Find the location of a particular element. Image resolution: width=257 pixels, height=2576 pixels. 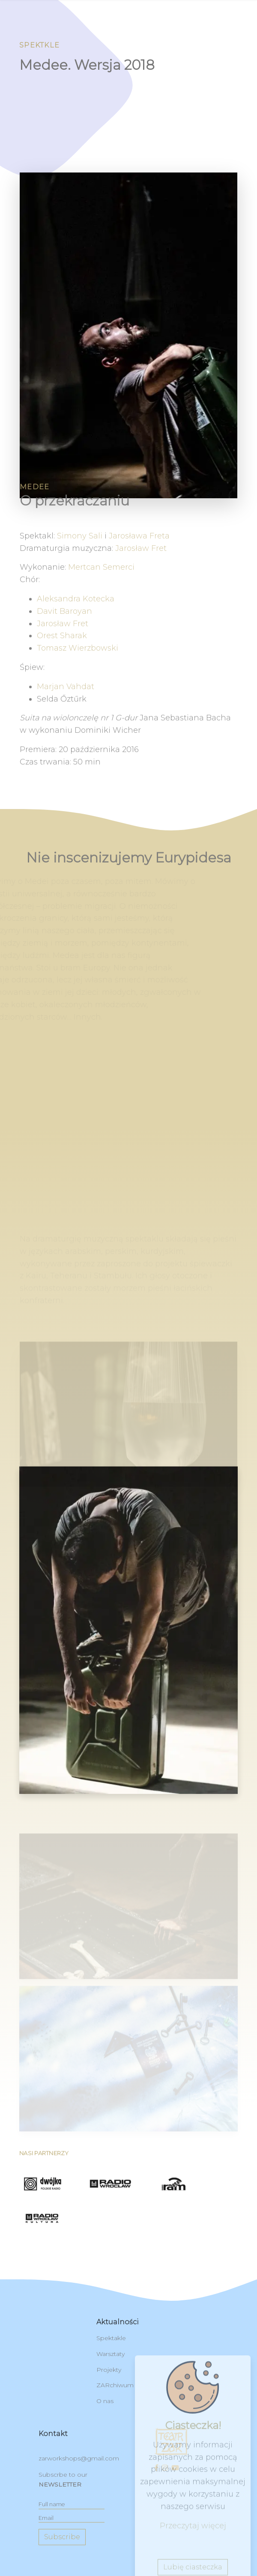

Warsztaty is located at coordinates (110, 2354).